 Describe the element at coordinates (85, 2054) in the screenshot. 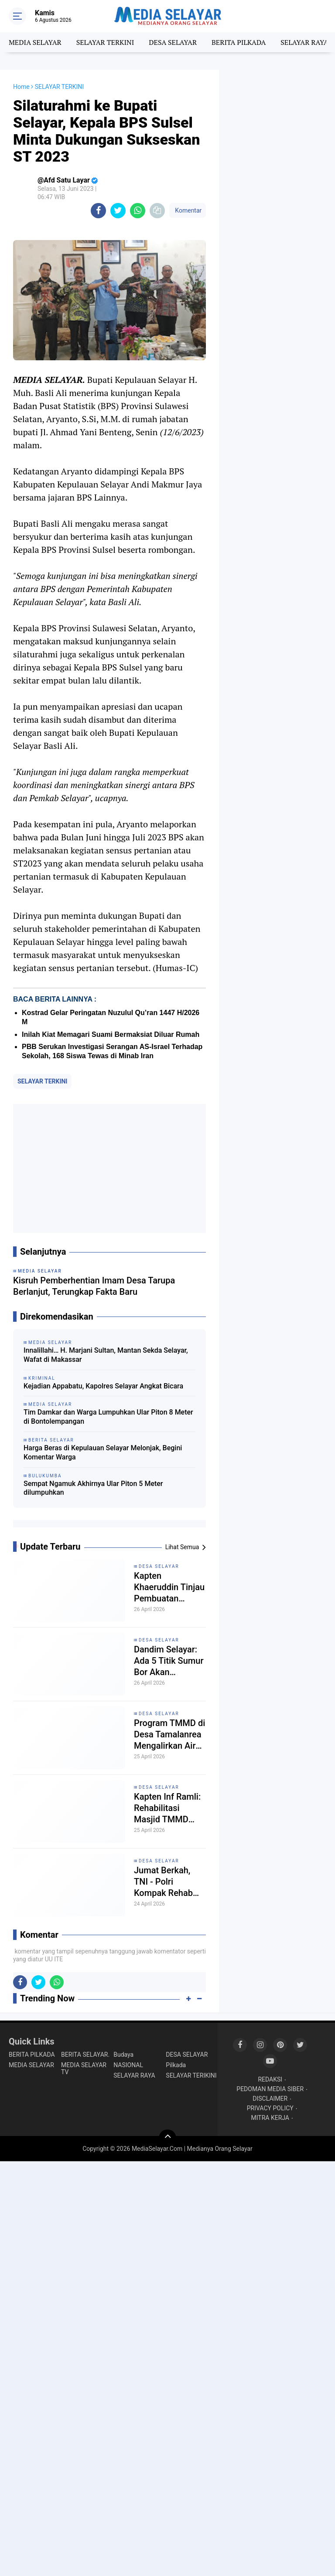

I see `BERITA SELAYAR.` at that location.